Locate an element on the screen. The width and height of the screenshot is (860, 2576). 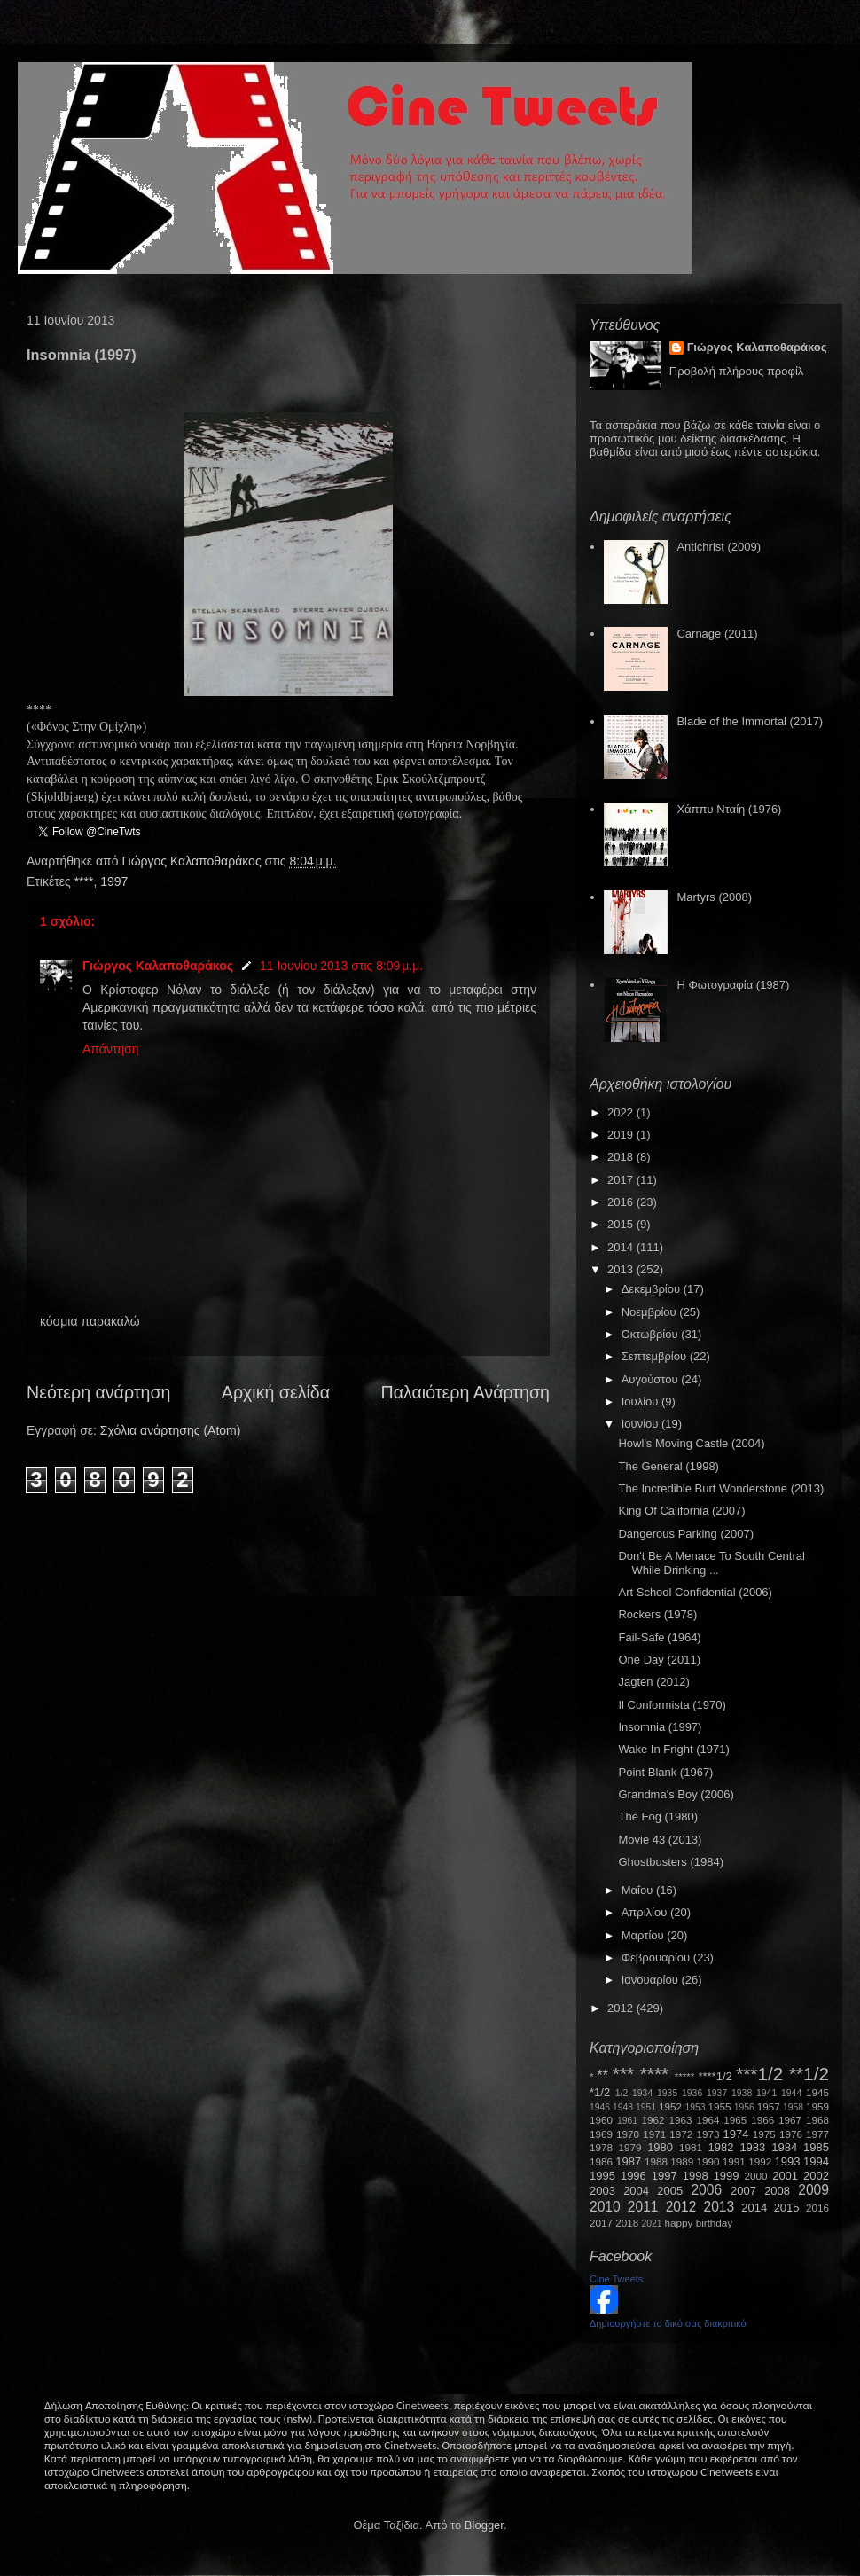
2022 is located at coordinates (622, 1112).